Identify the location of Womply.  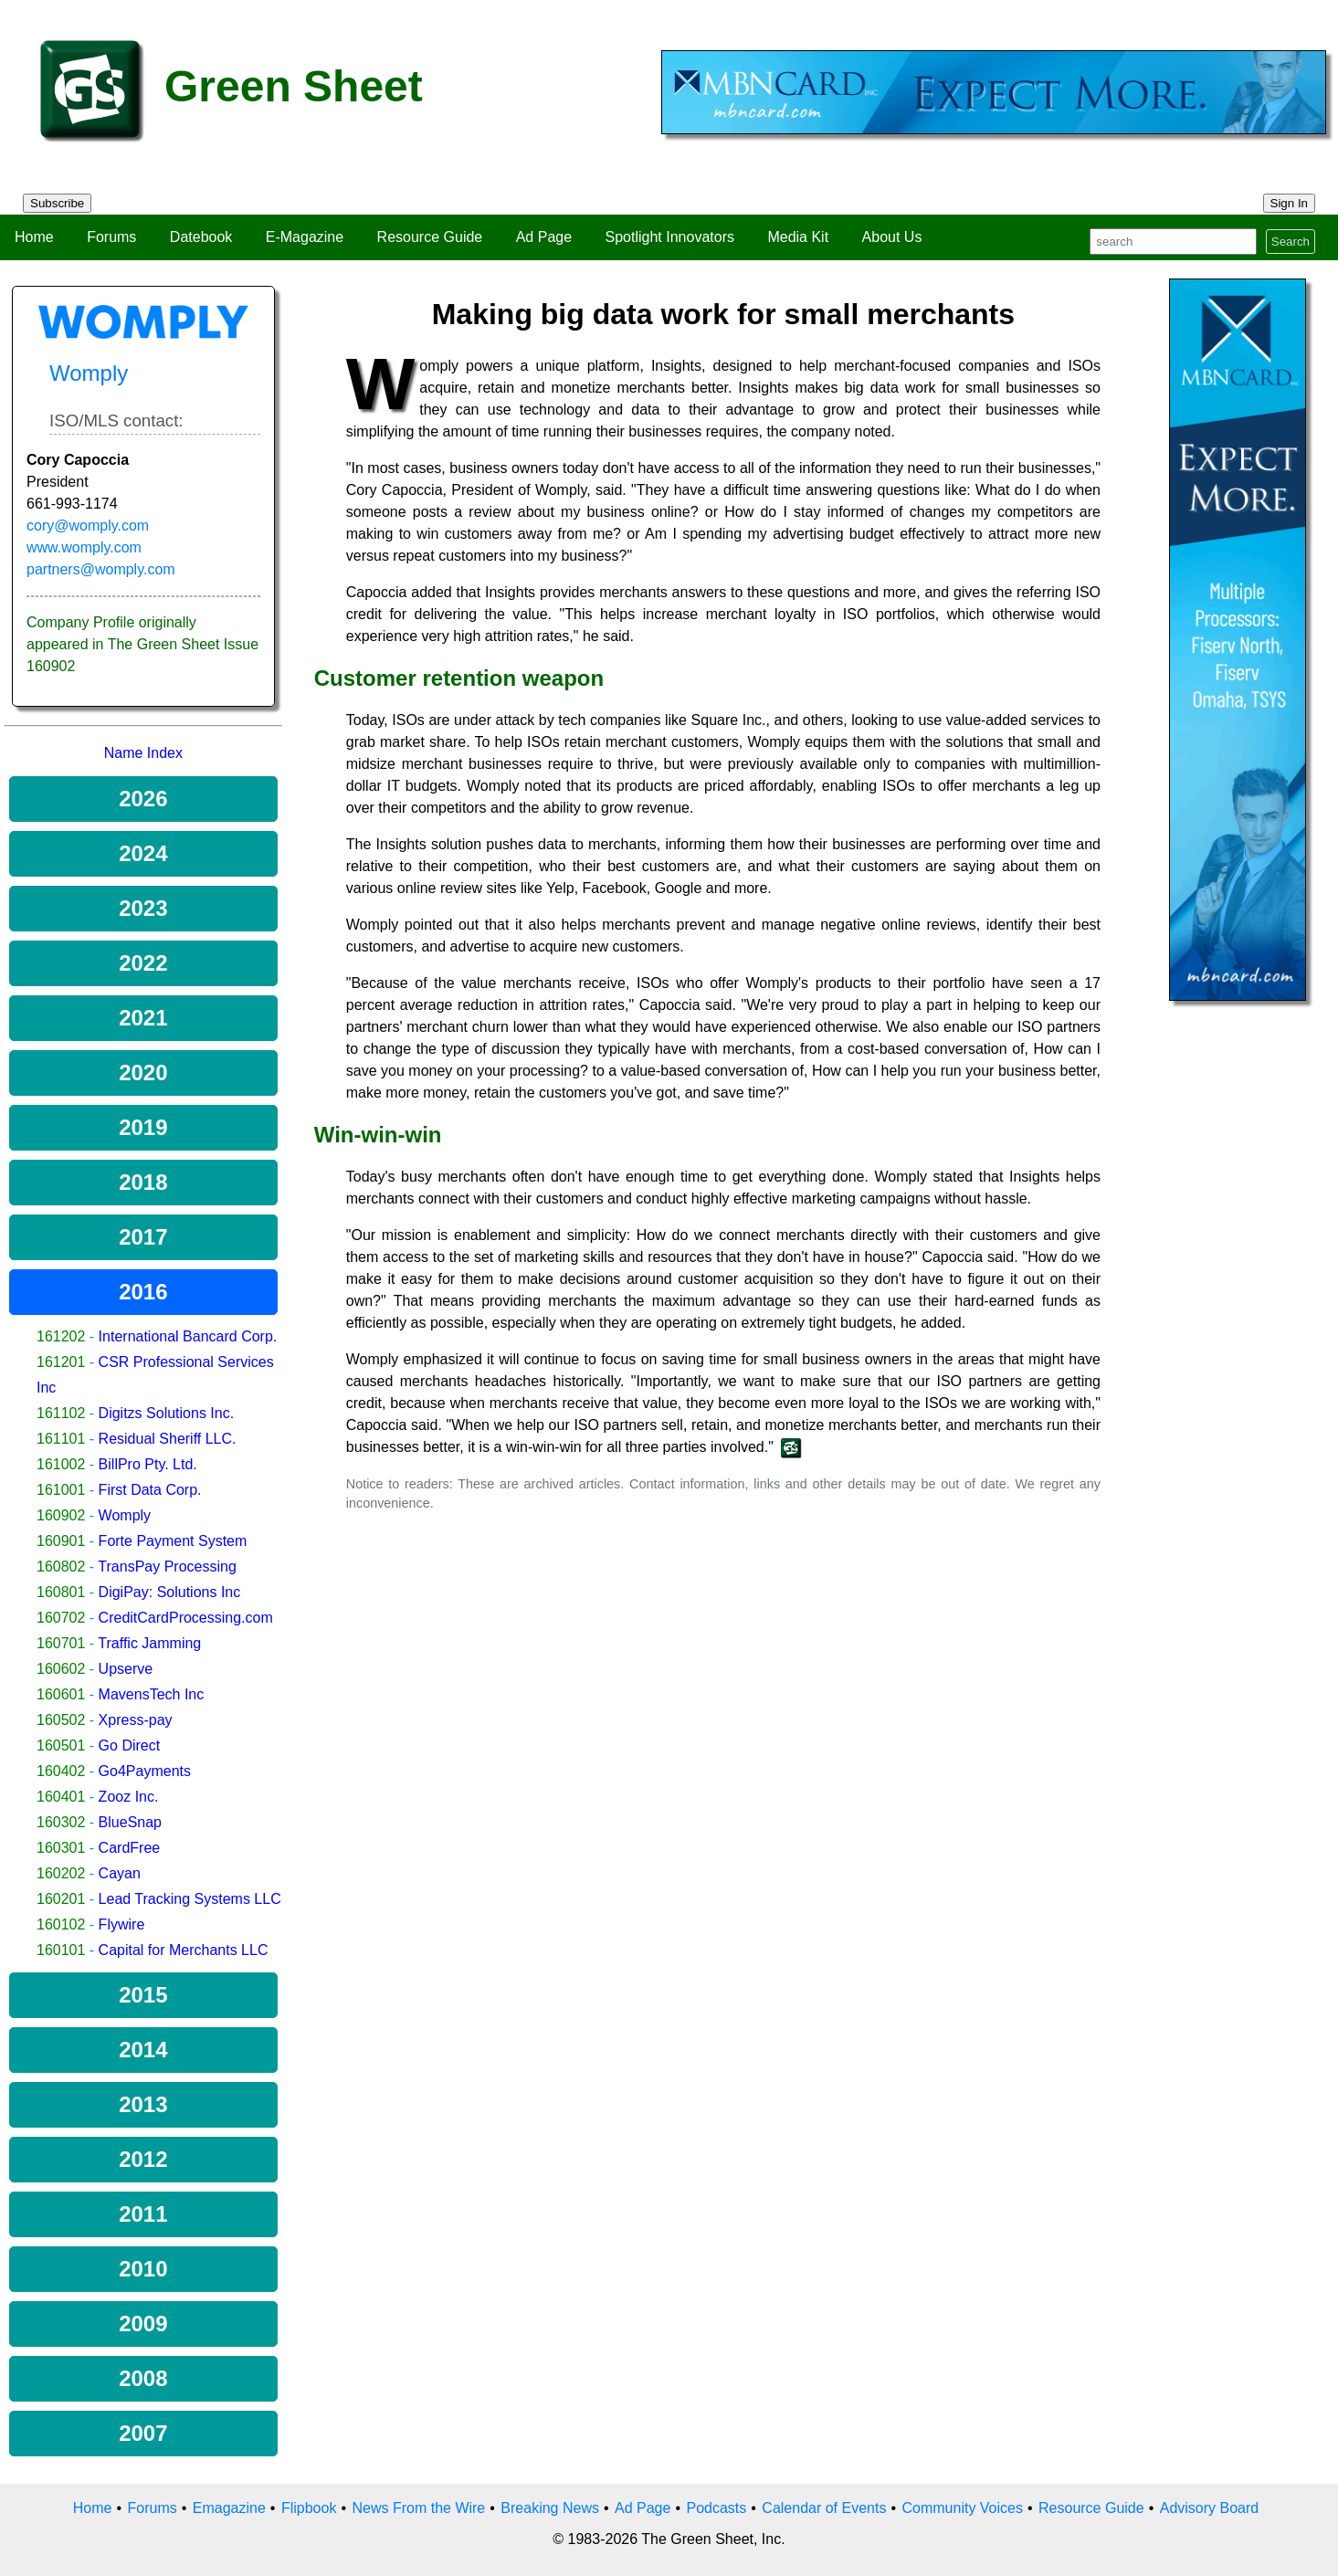
(125, 1515).